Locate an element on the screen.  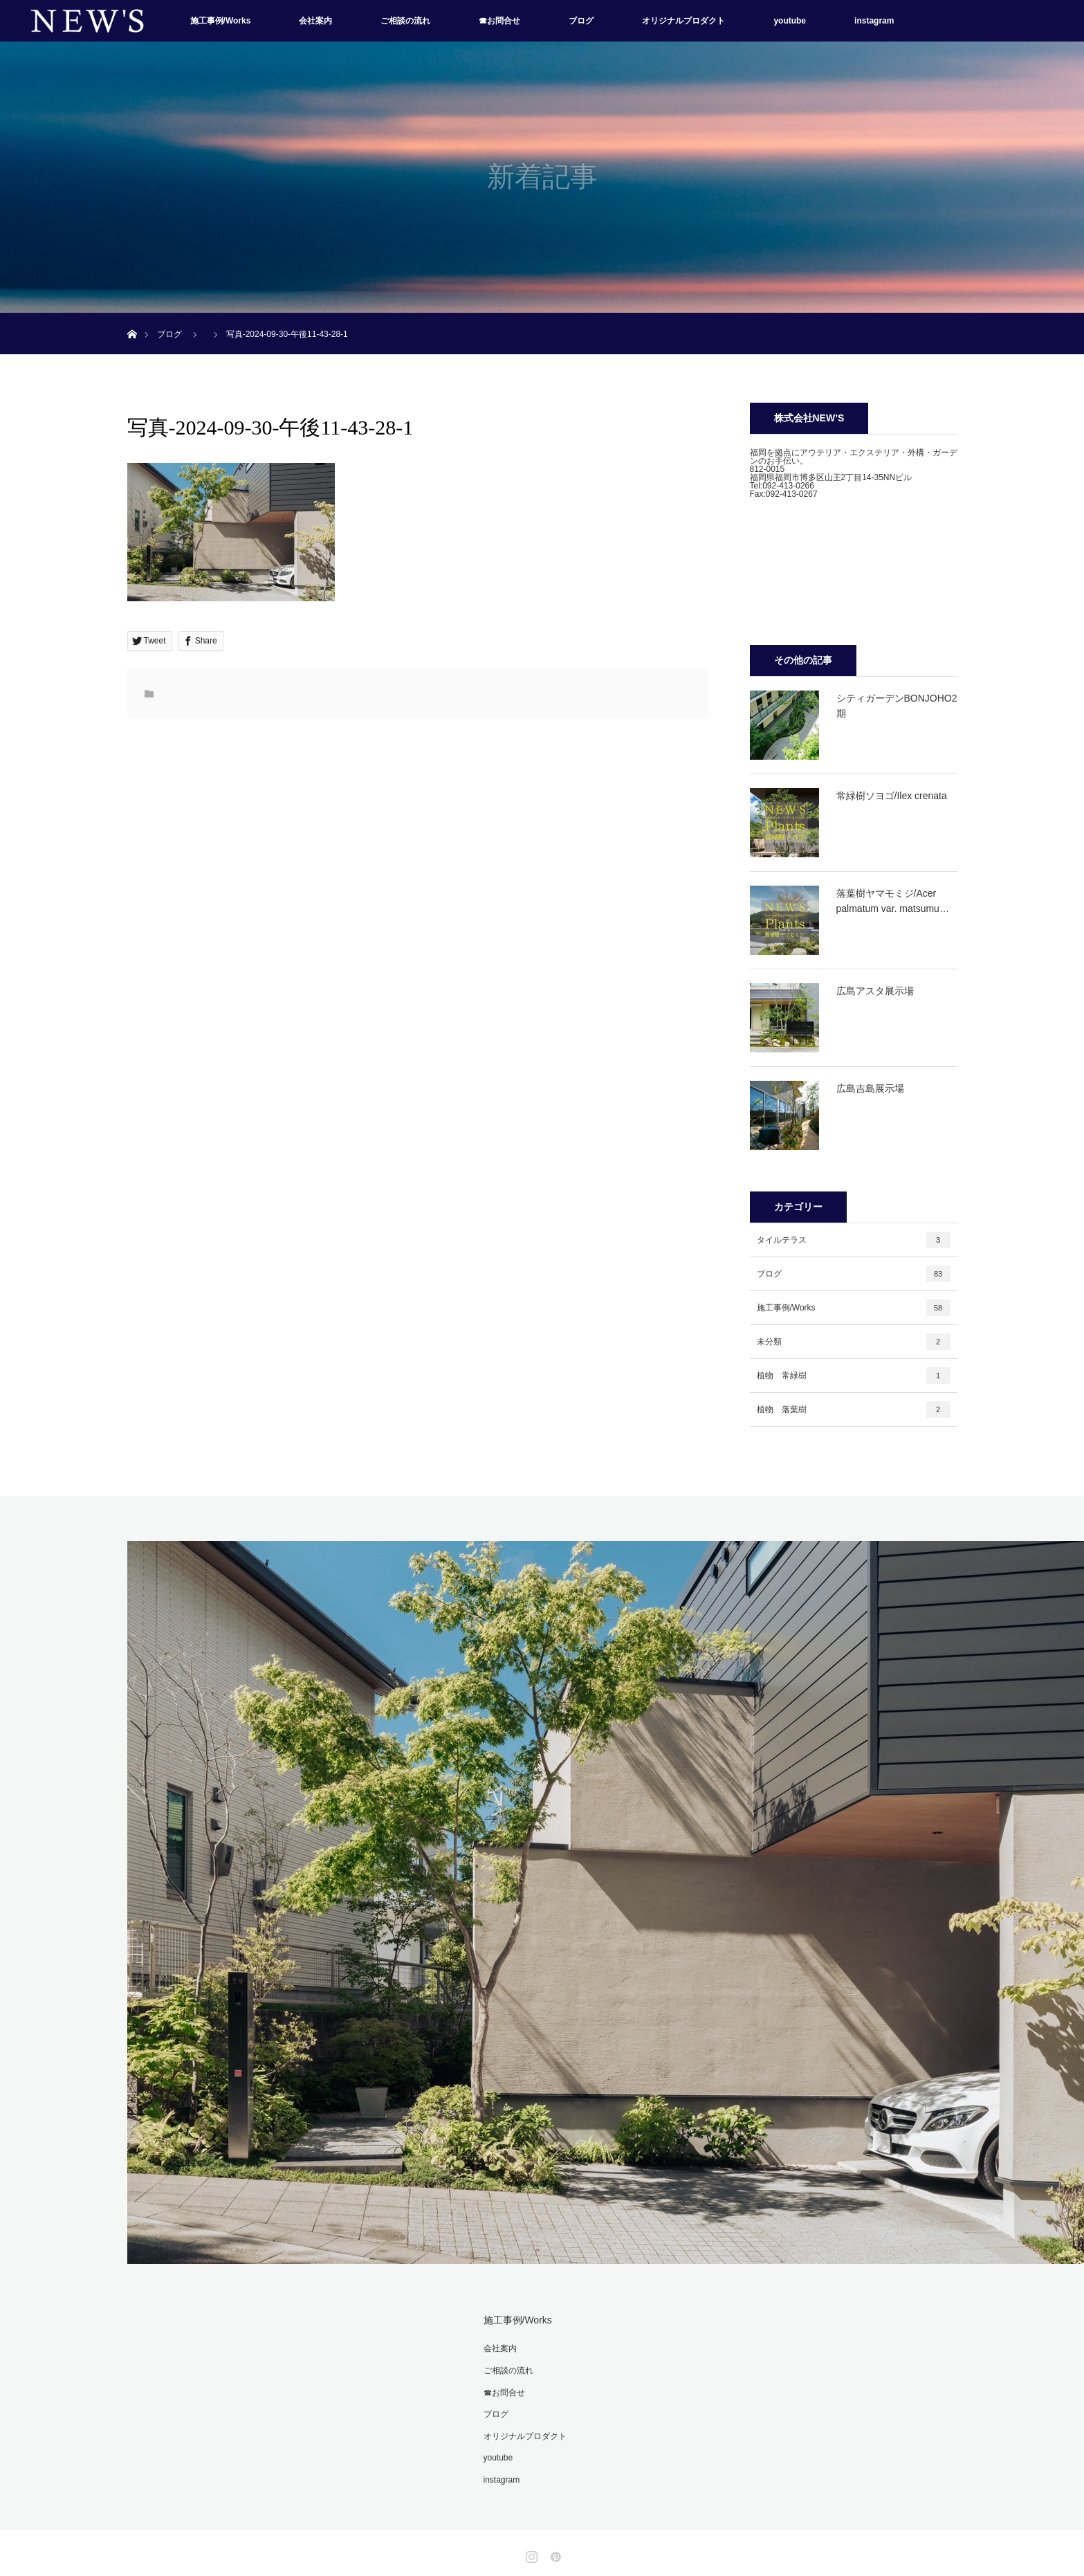
タイルテラス is located at coordinates (853, 1240).